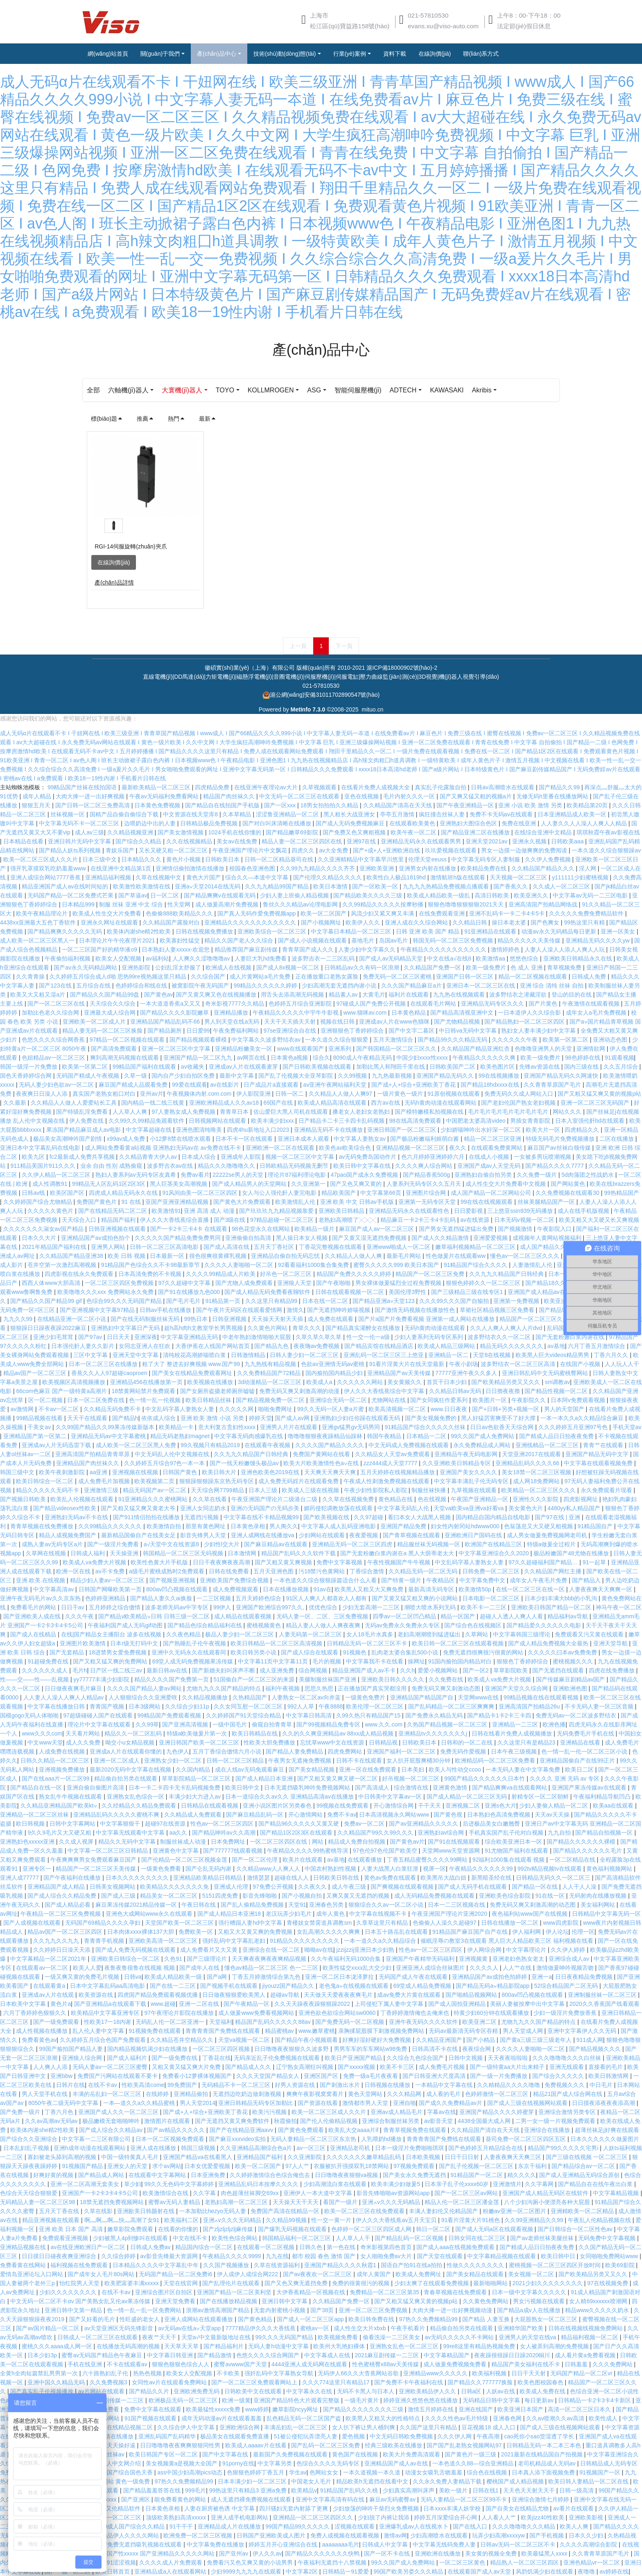 This screenshot has height=2576, width=642. Describe the element at coordinates (167, 2436) in the screenshot. I see `亚洲乱码国产乱码精华` at that location.